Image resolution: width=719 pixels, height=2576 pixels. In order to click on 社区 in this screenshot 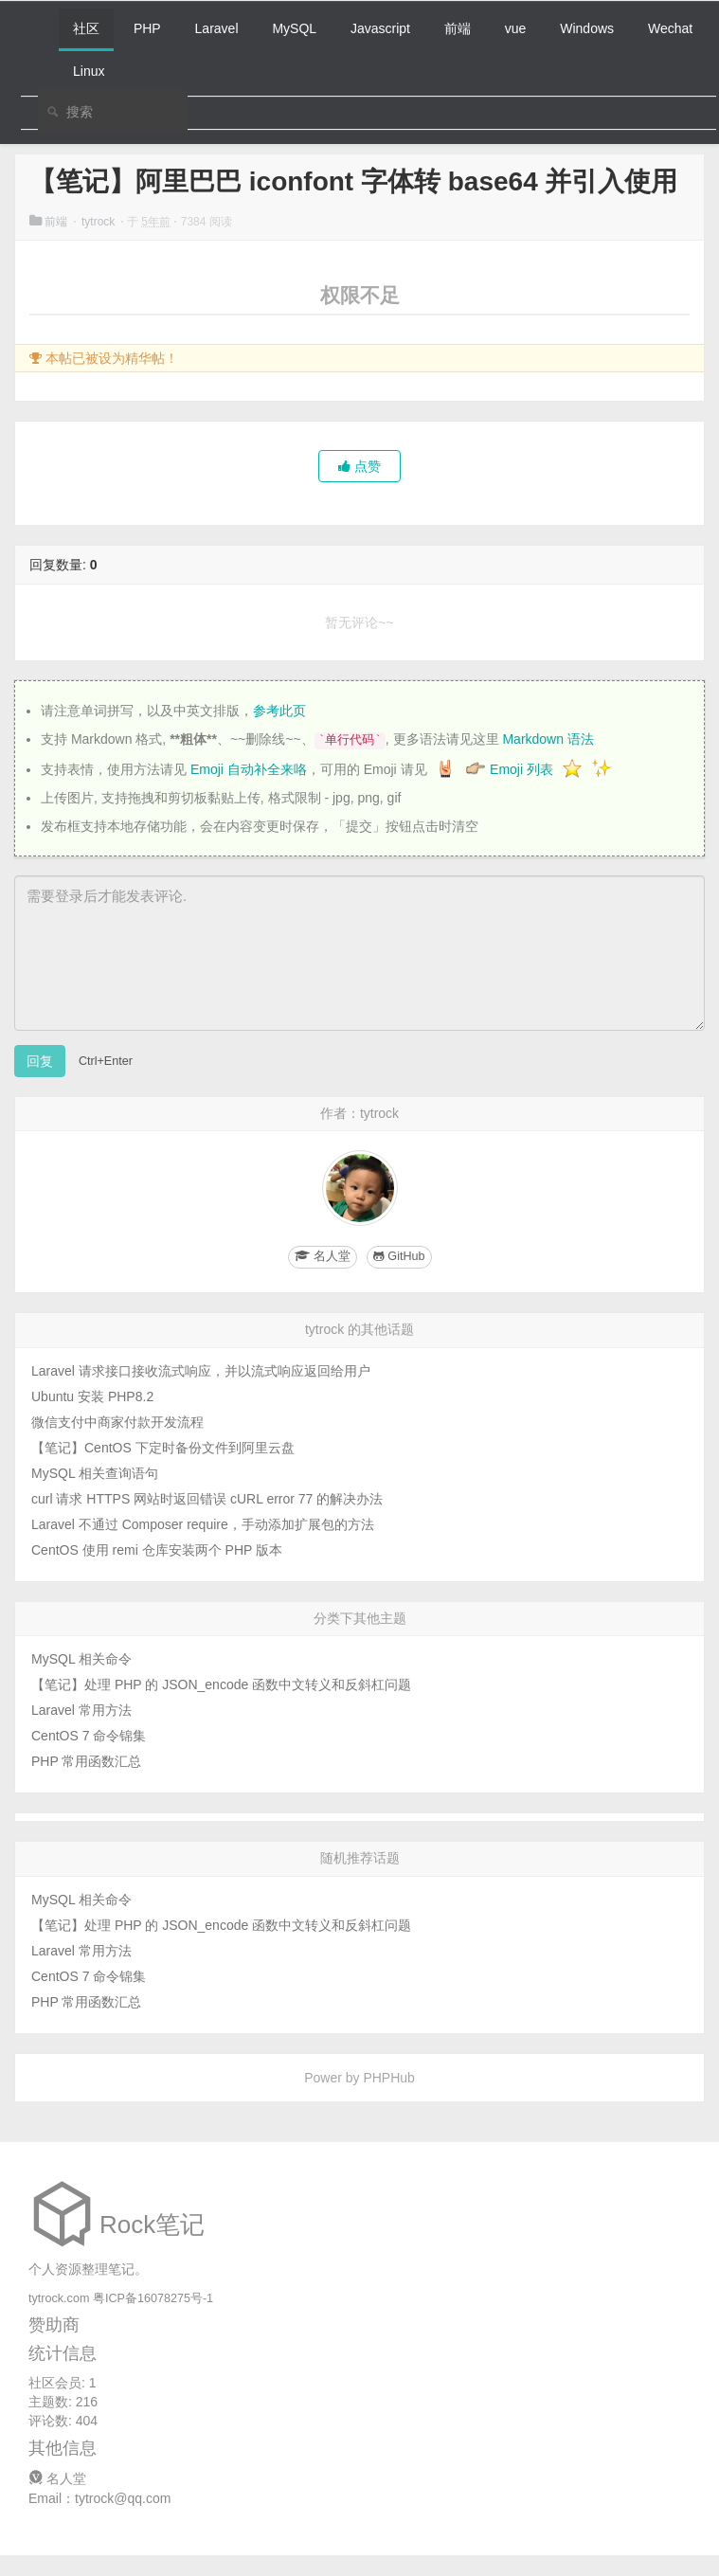, I will do `click(86, 28)`.